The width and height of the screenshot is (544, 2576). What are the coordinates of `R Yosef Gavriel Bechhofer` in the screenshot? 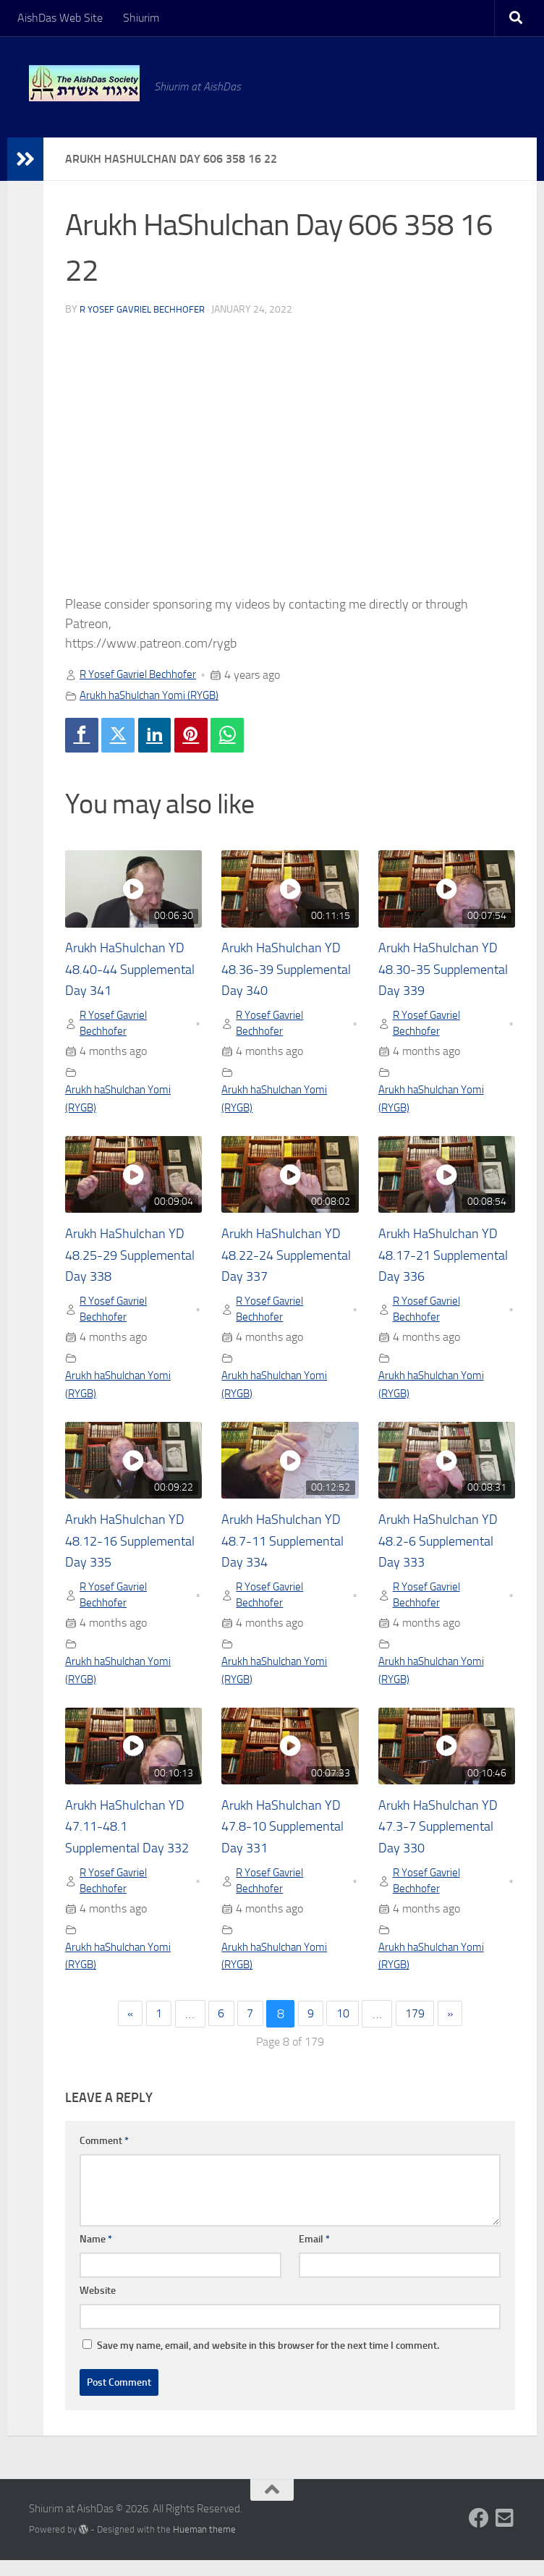 It's located at (147, 309).